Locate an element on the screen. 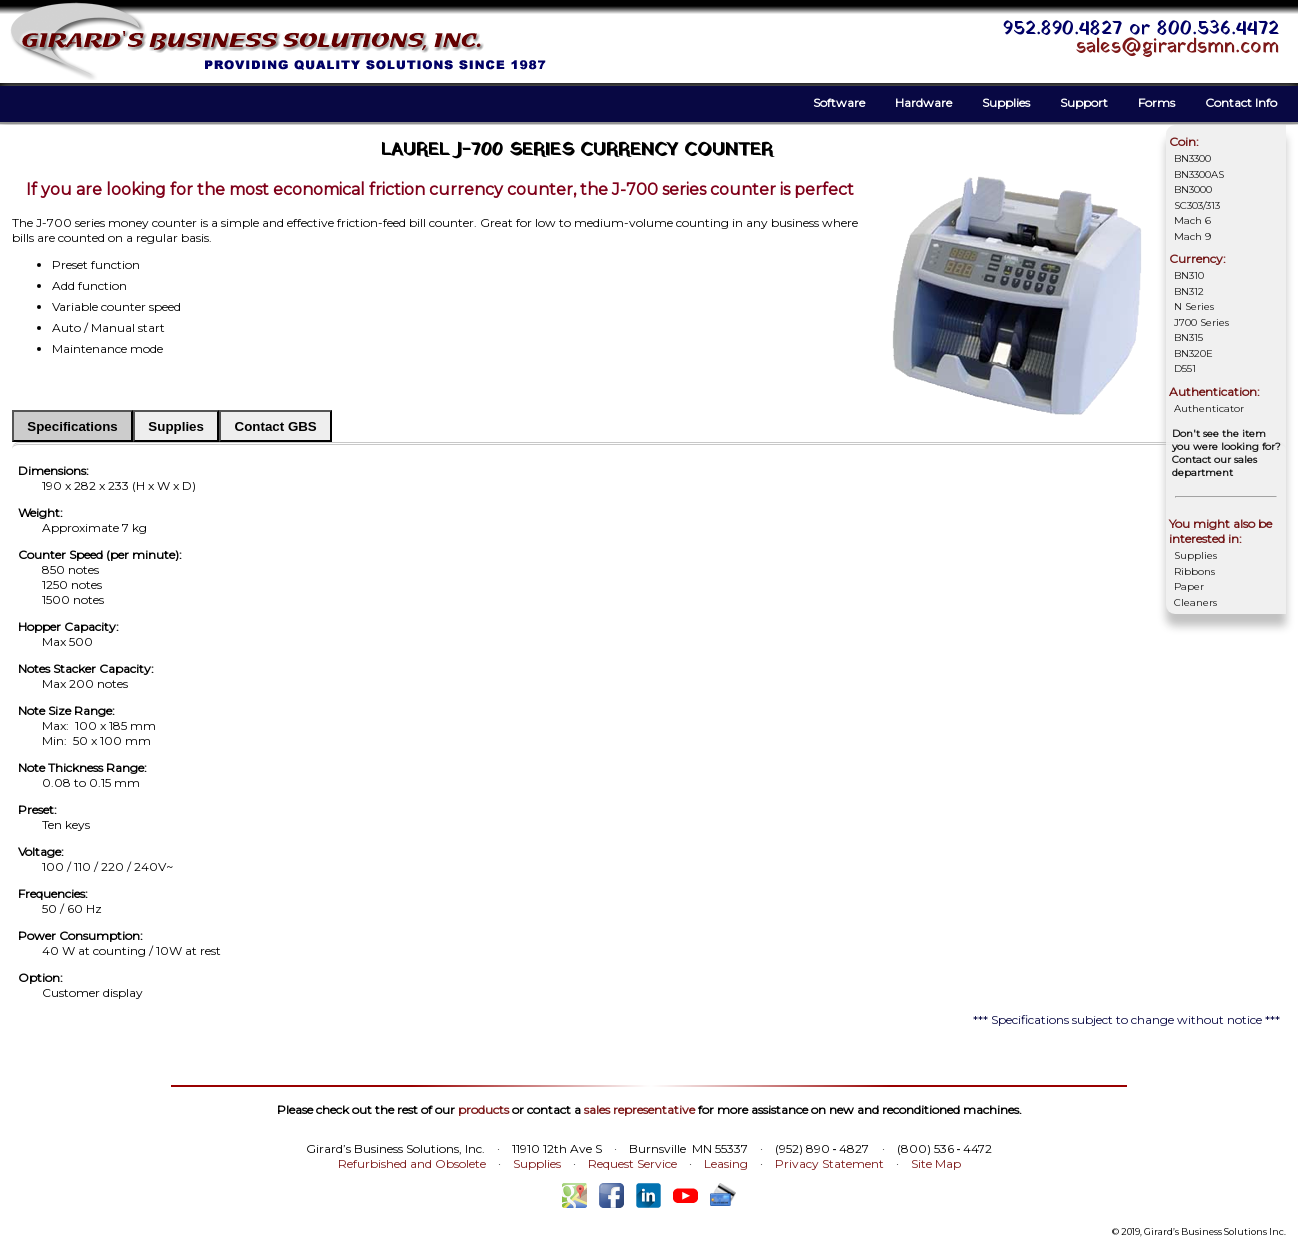  sales@girardsmn.com is located at coordinates (1177, 47).